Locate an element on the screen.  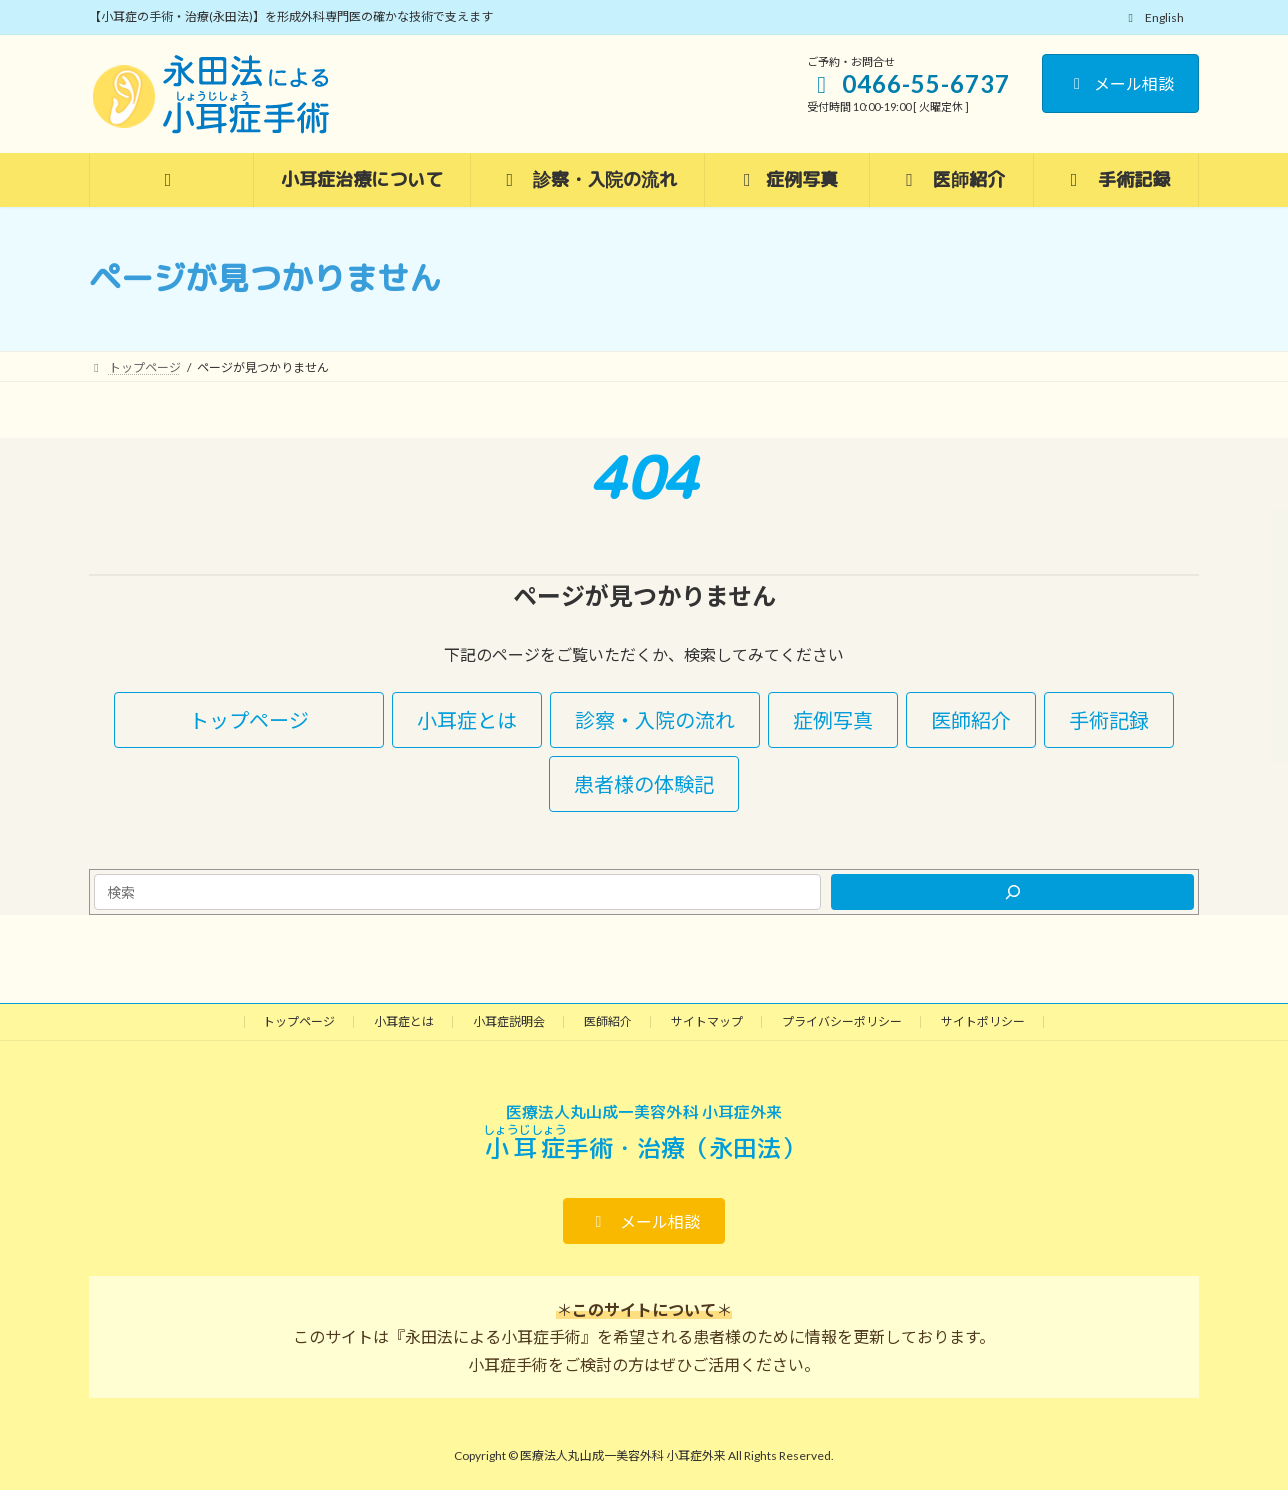
サイトマップ is located at coordinates (707, 1021).